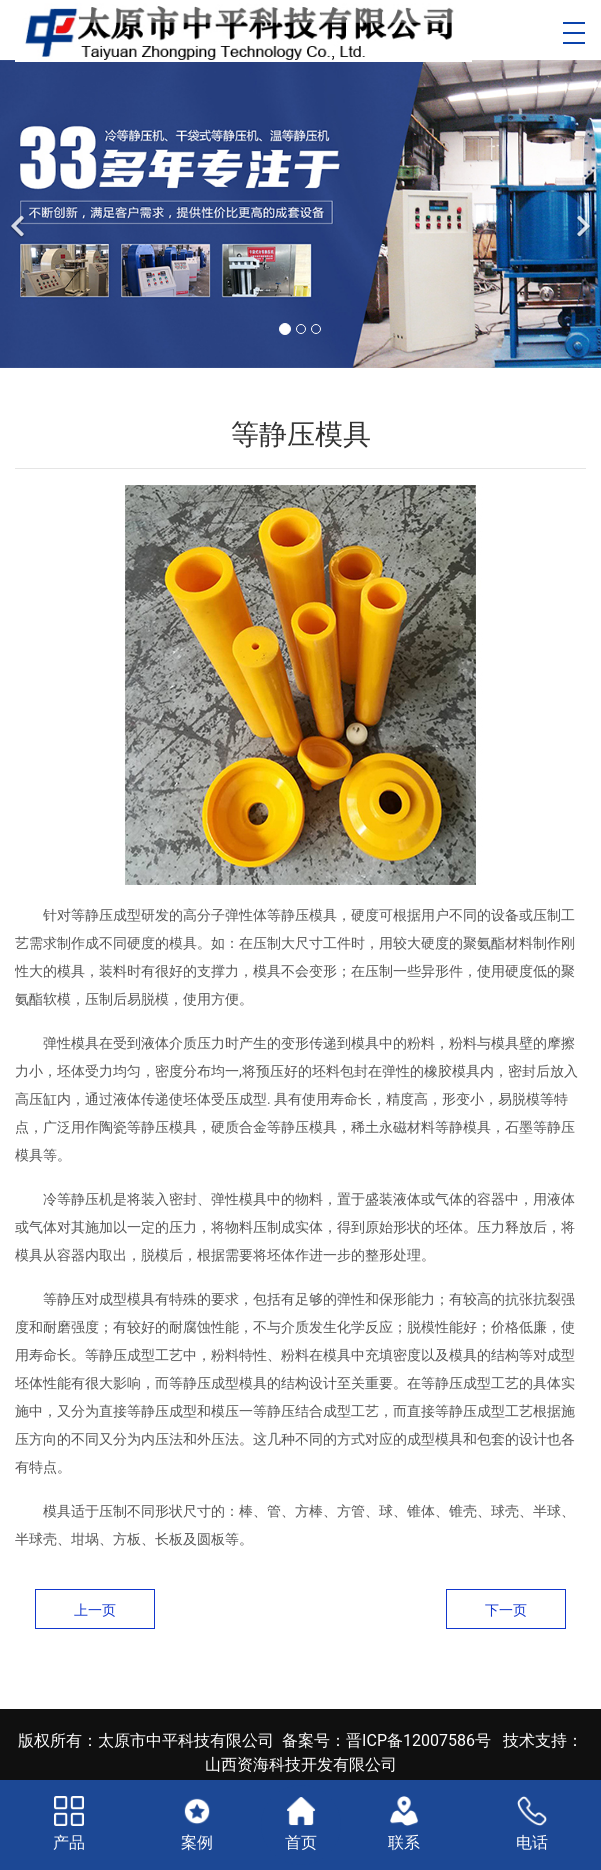 The height and width of the screenshot is (1870, 601). What do you see at coordinates (581, 214) in the screenshot?
I see `[下一个]` at bounding box center [581, 214].